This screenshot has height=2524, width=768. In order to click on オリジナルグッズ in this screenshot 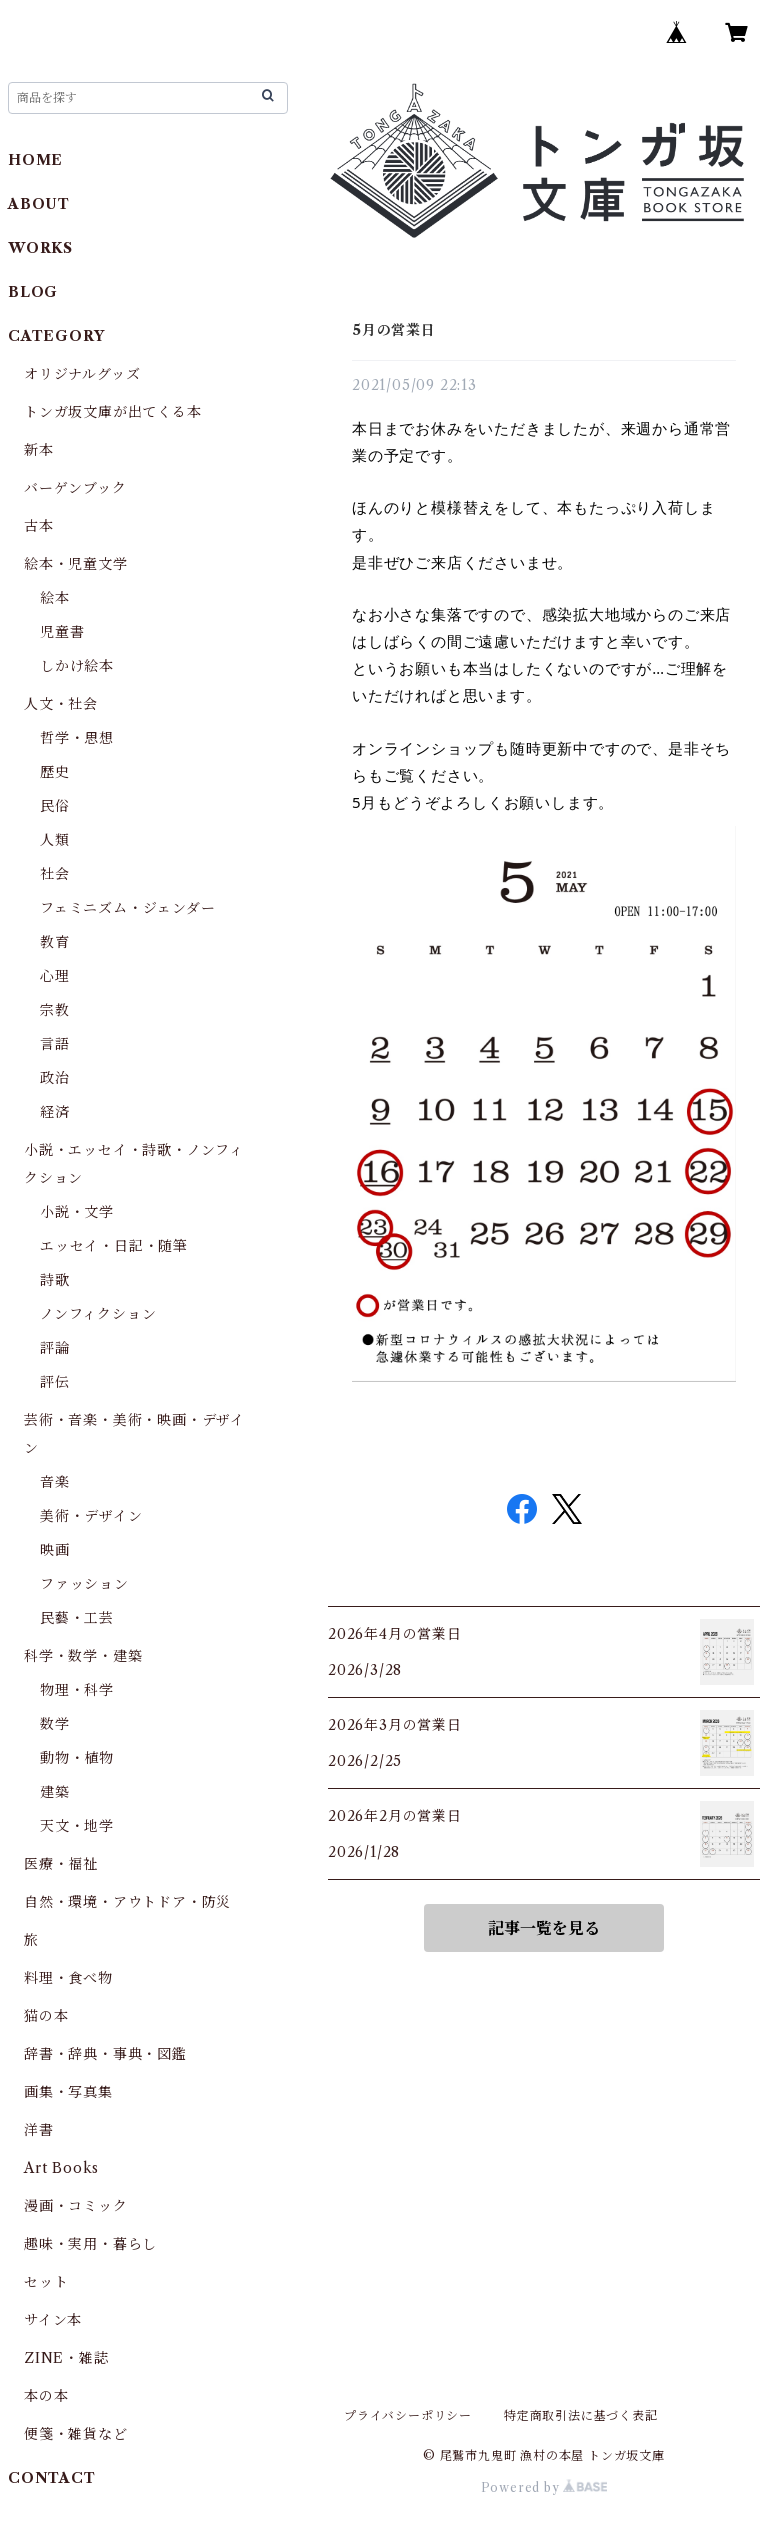, I will do `click(82, 374)`.